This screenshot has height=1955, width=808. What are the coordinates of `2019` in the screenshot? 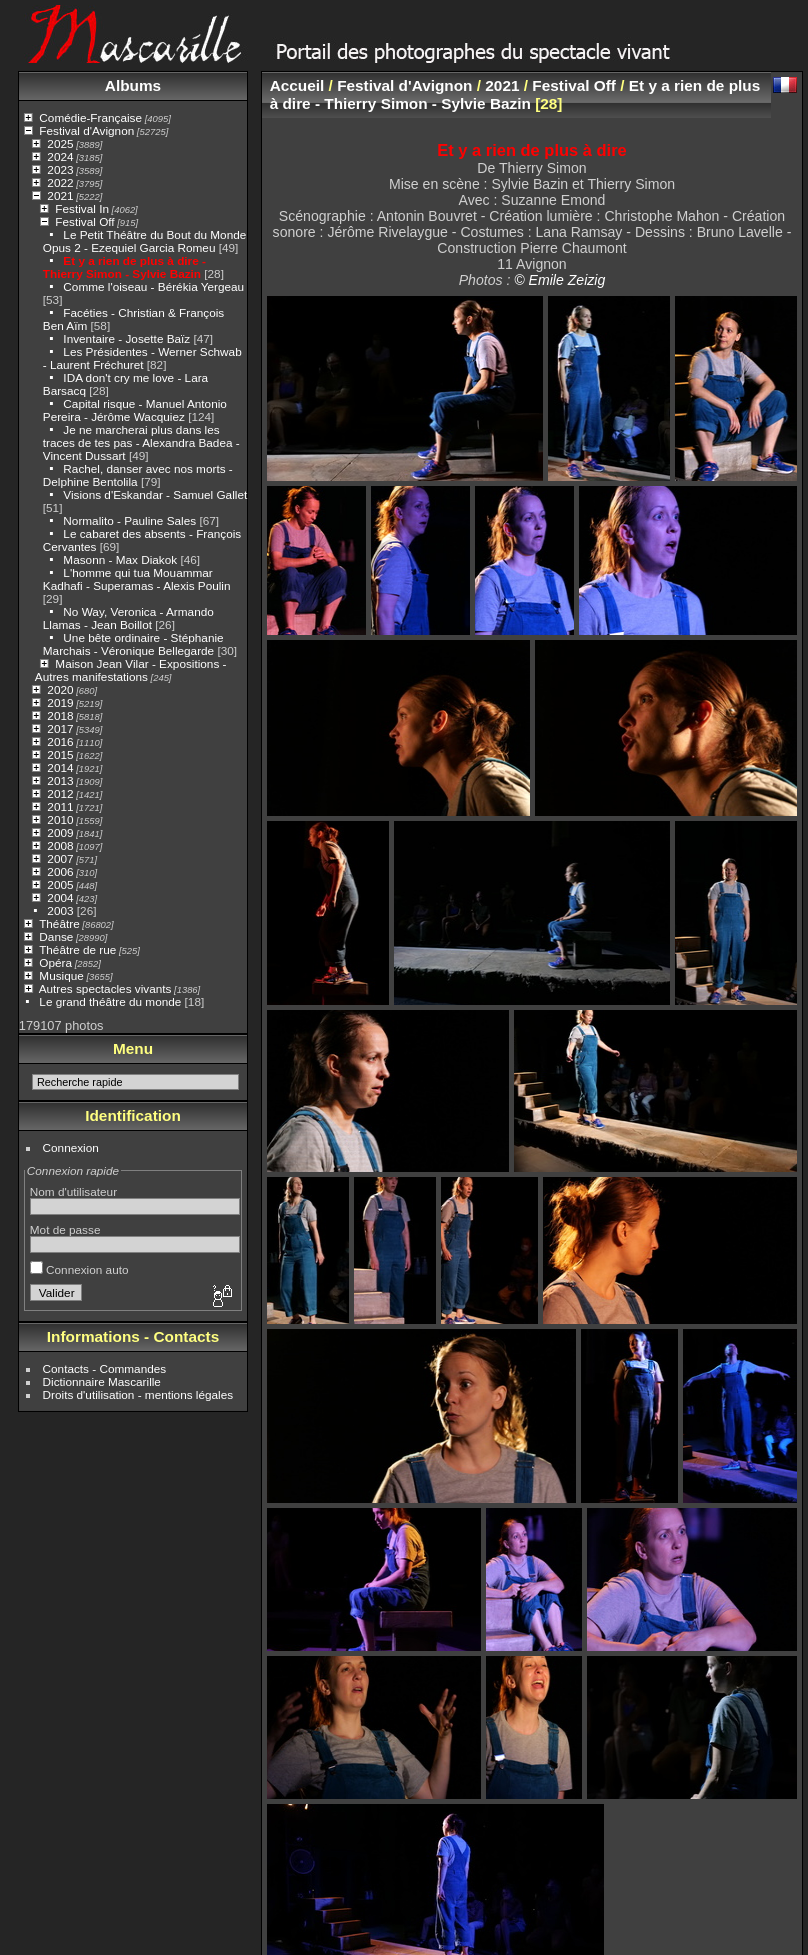 It's located at (60, 702).